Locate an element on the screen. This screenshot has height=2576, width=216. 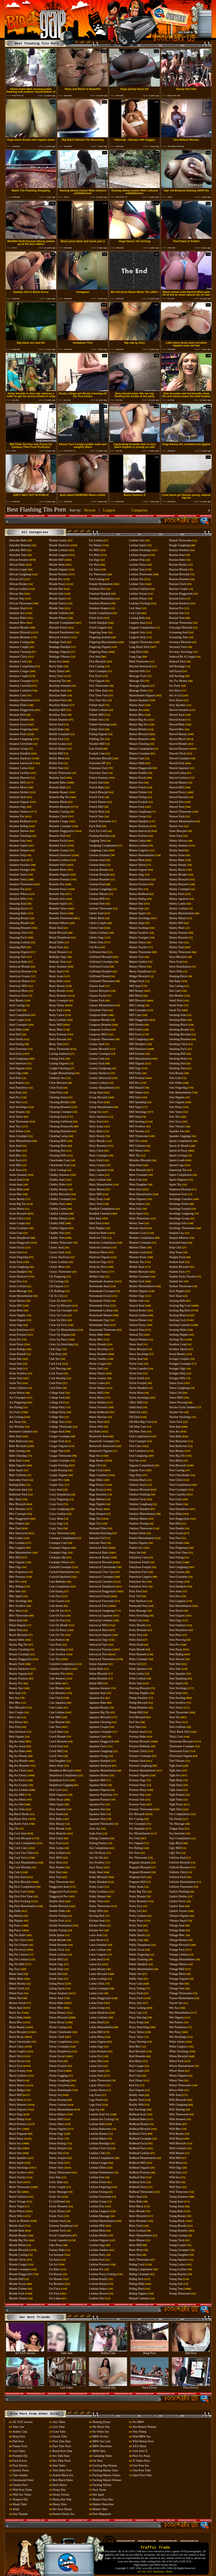
Lick Anus is located at coordinates (135, 608).